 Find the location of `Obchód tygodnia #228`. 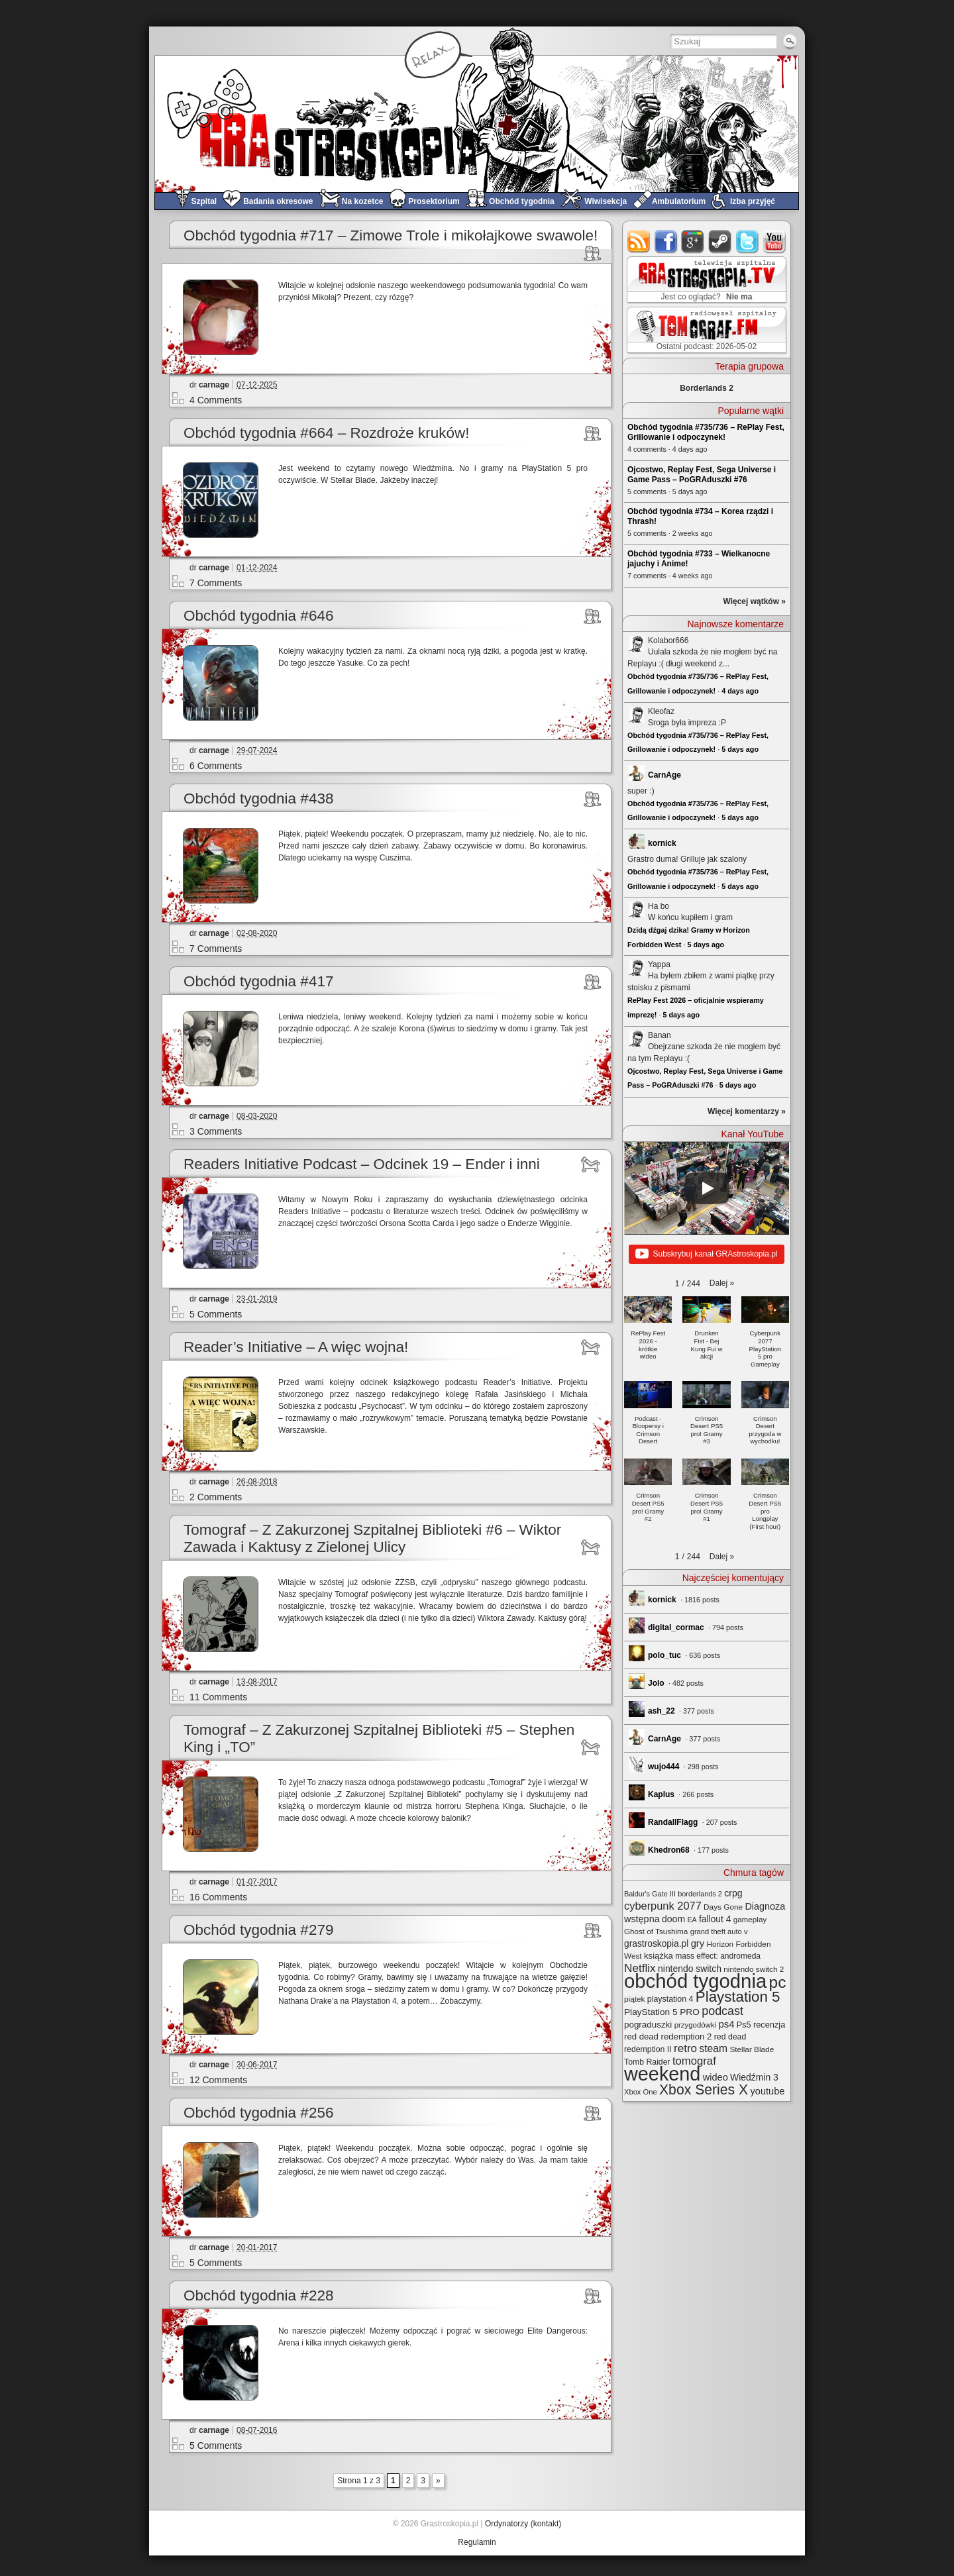

Obchód tygodnia #228 is located at coordinates (258, 2295).